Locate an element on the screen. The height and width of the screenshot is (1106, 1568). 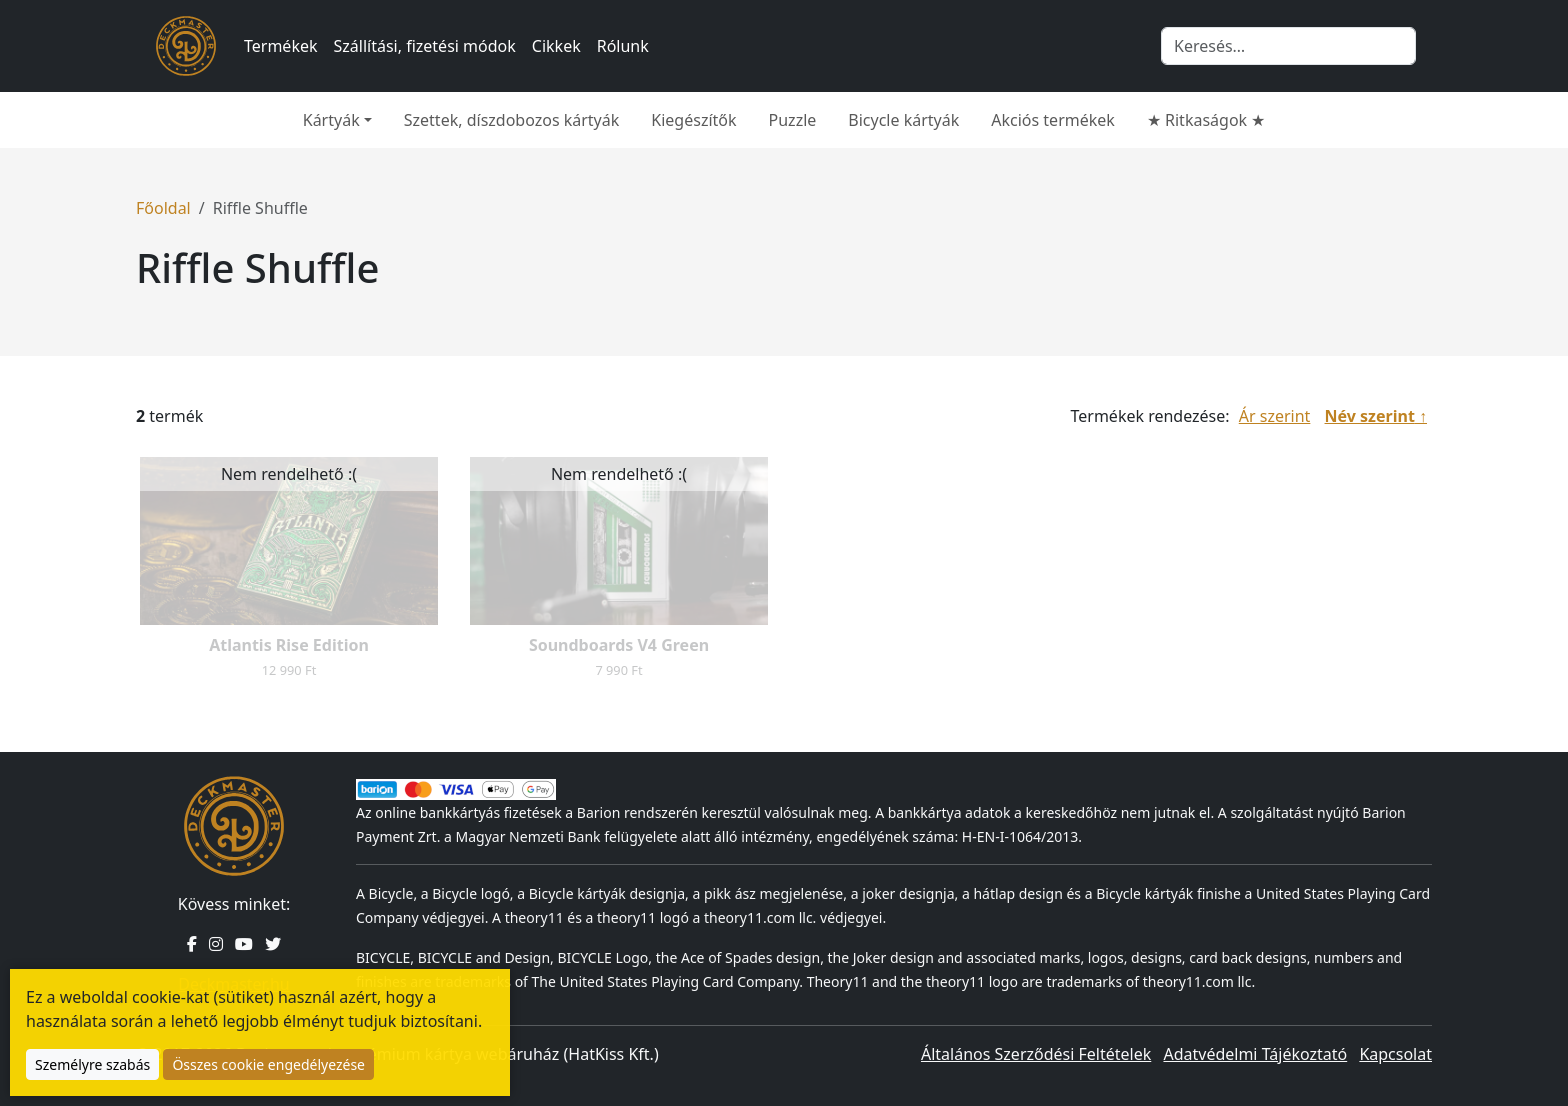
Szettek, díszdobozos kártyák is located at coordinates (512, 120).